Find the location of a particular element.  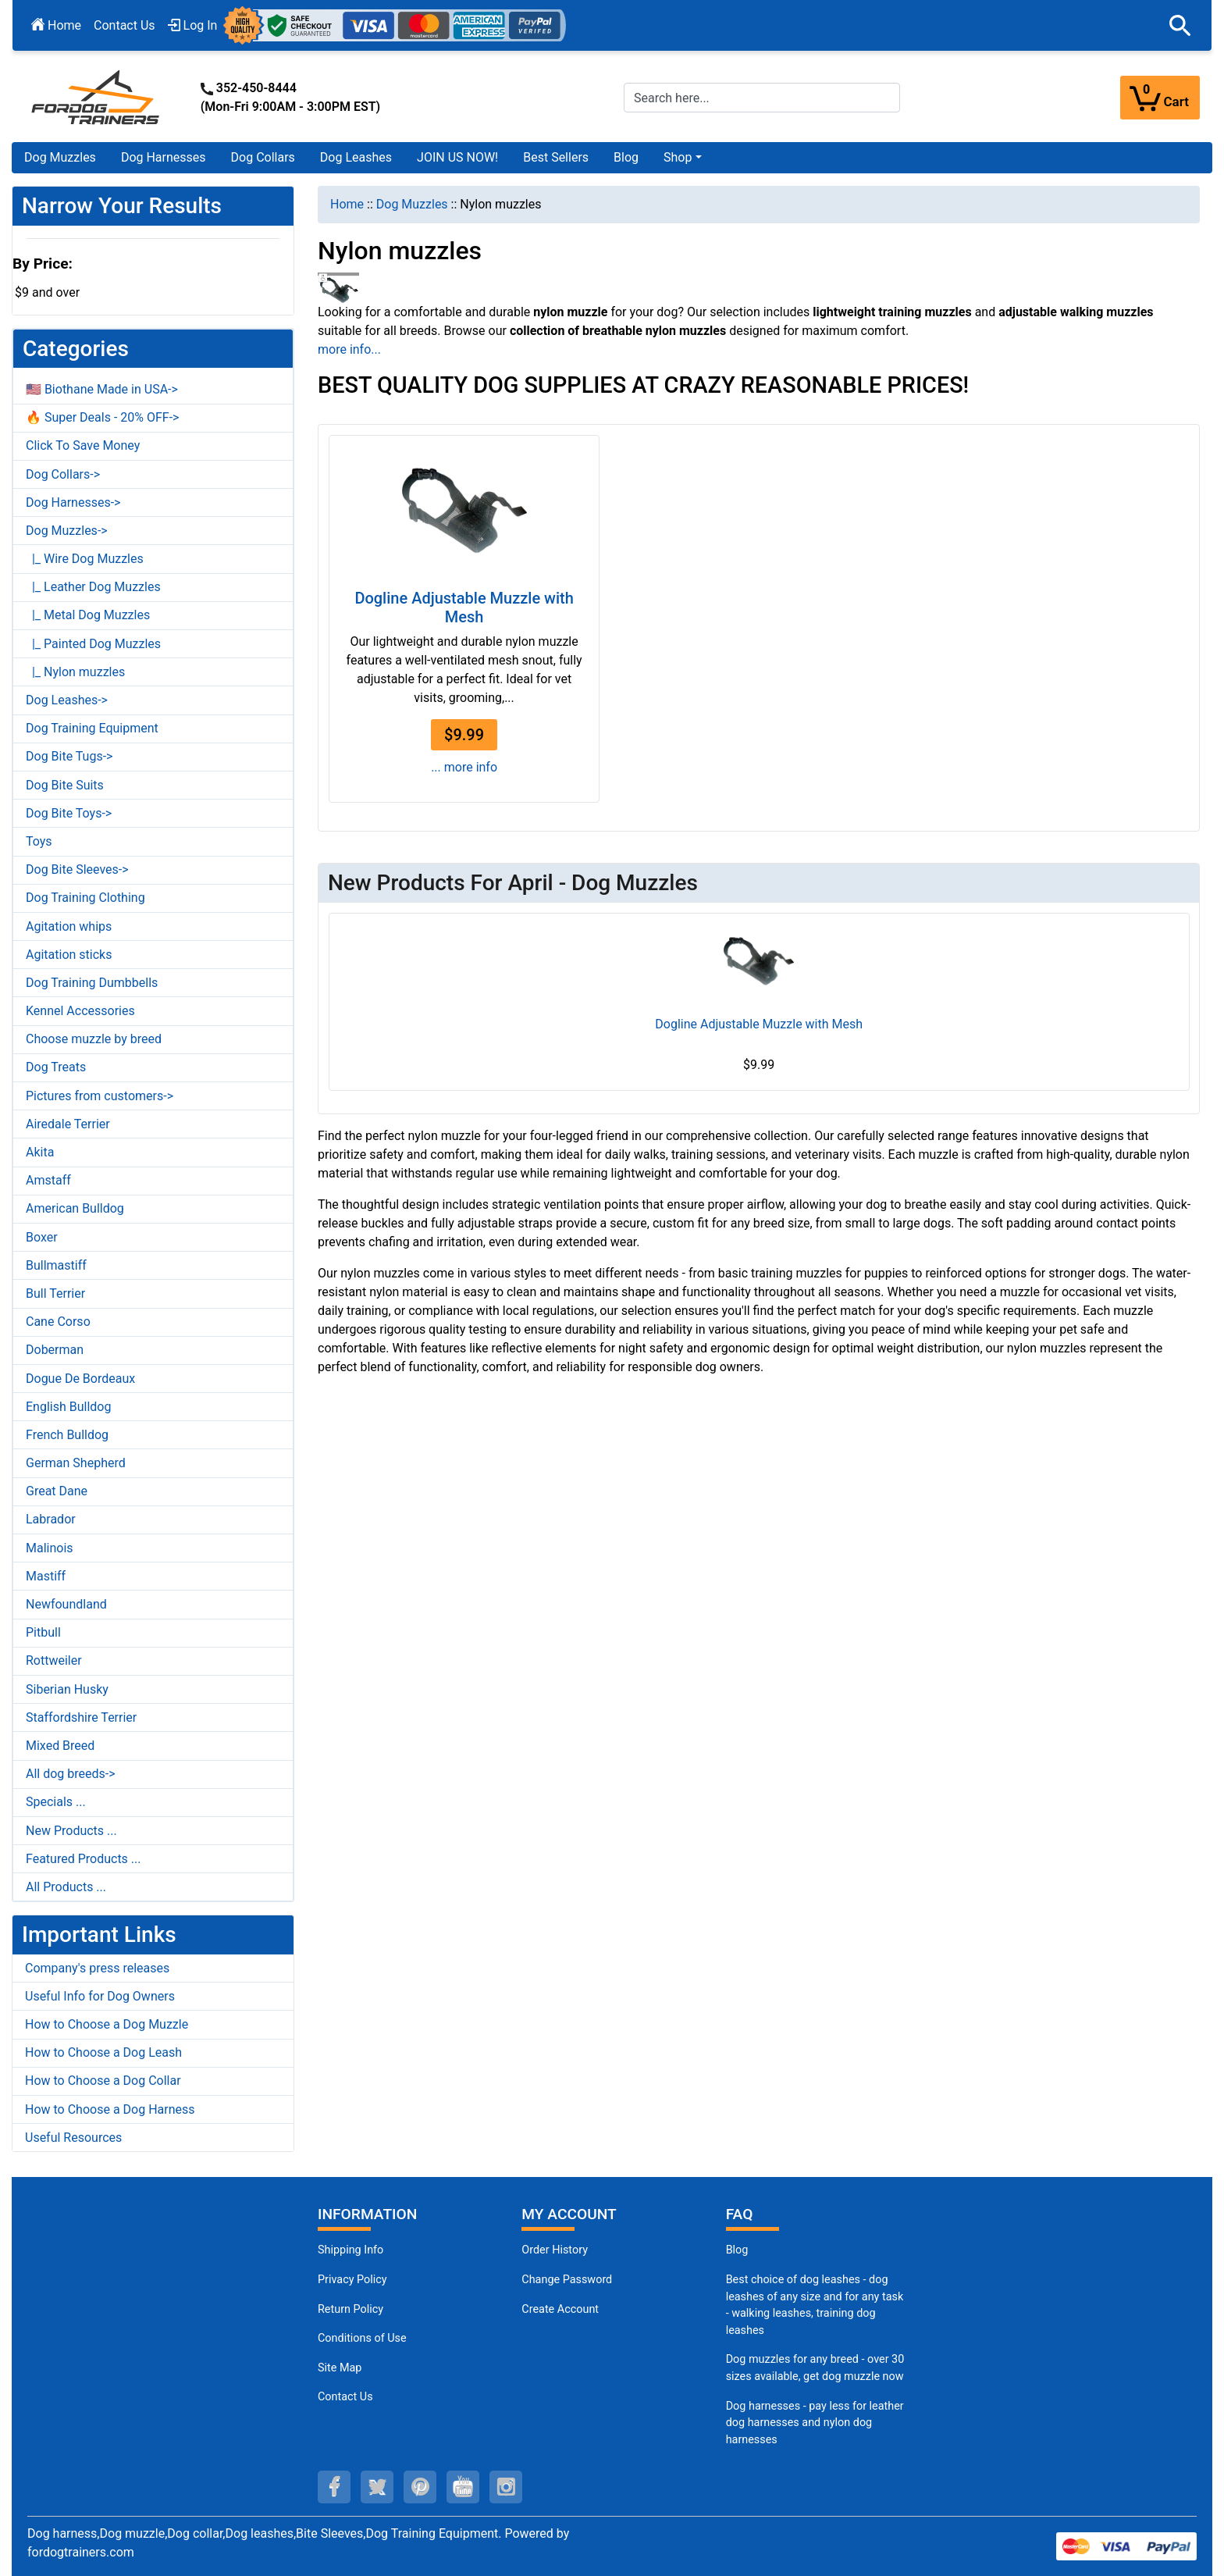

Dog Treats is located at coordinates (56, 1067).